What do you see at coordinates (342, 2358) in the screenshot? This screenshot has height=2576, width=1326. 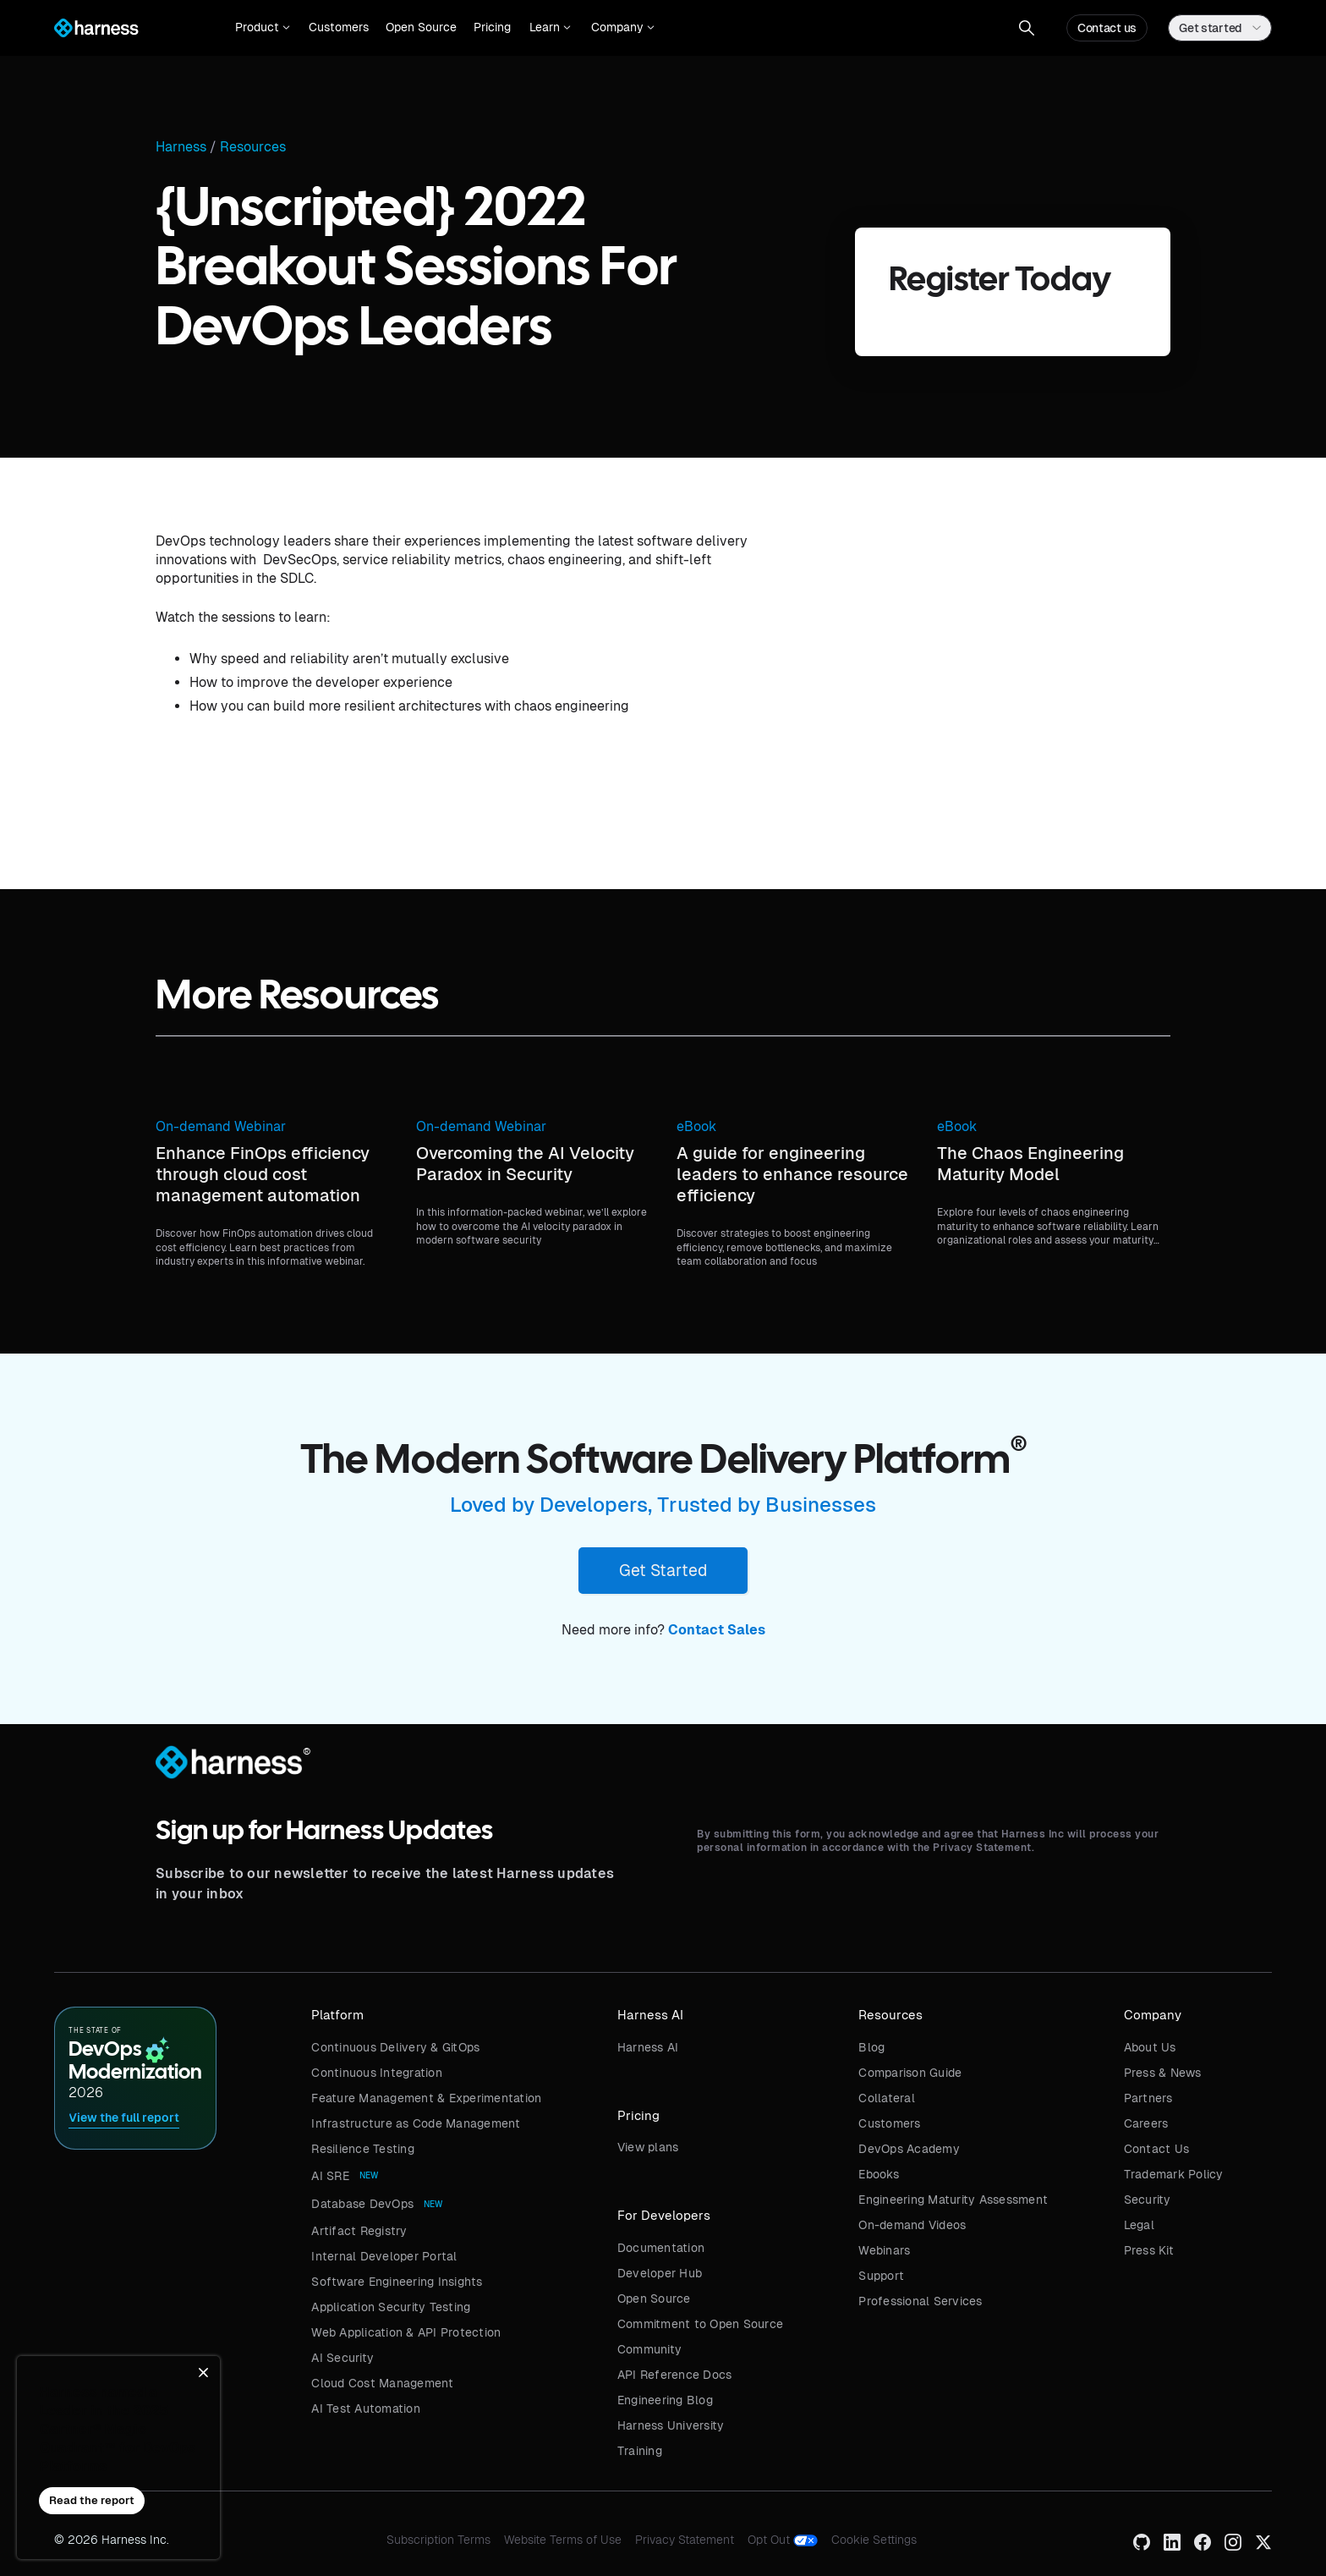 I see `AI Security` at bounding box center [342, 2358].